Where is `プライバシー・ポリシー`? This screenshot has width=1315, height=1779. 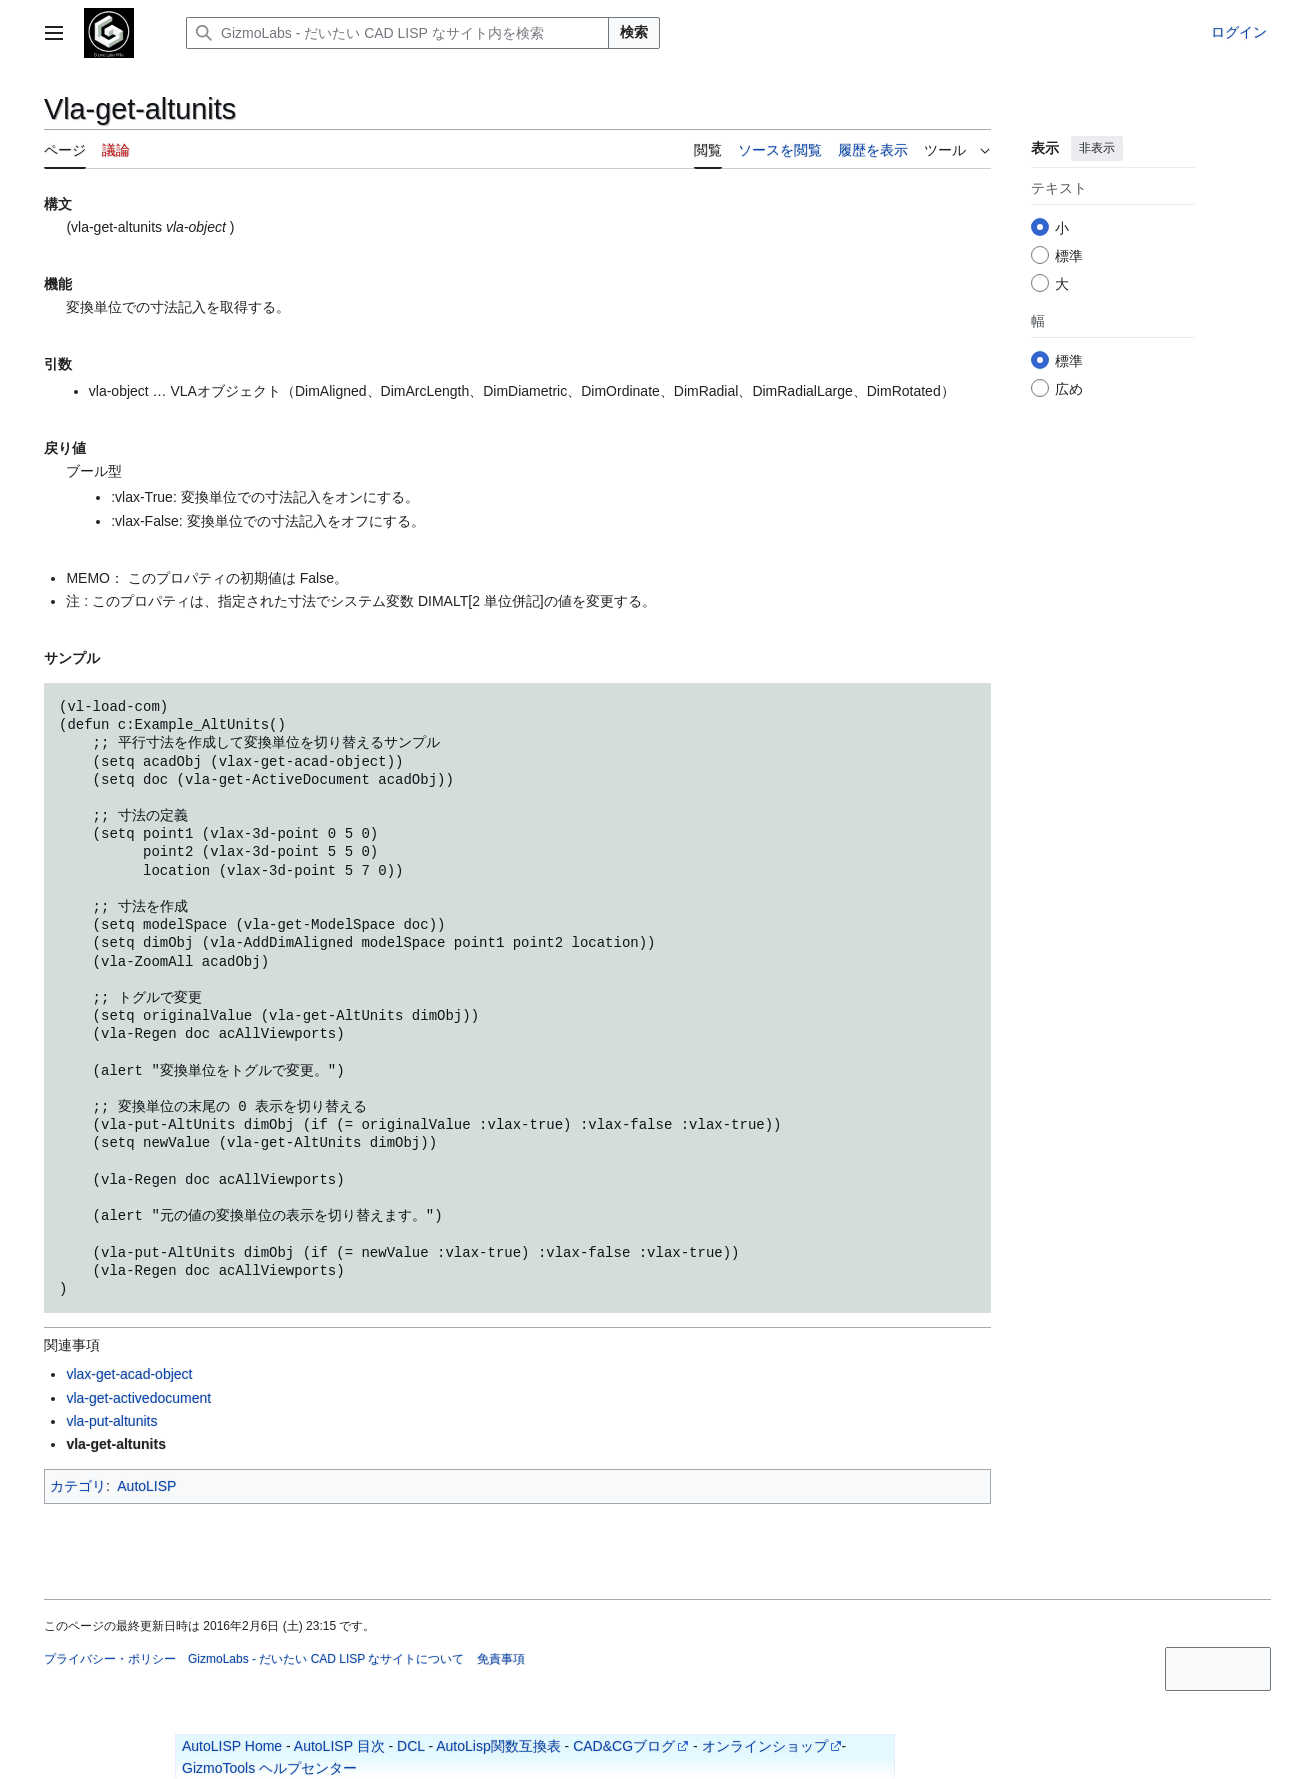 プライバシー・ポリシー is located at coordinates (110, 1659).